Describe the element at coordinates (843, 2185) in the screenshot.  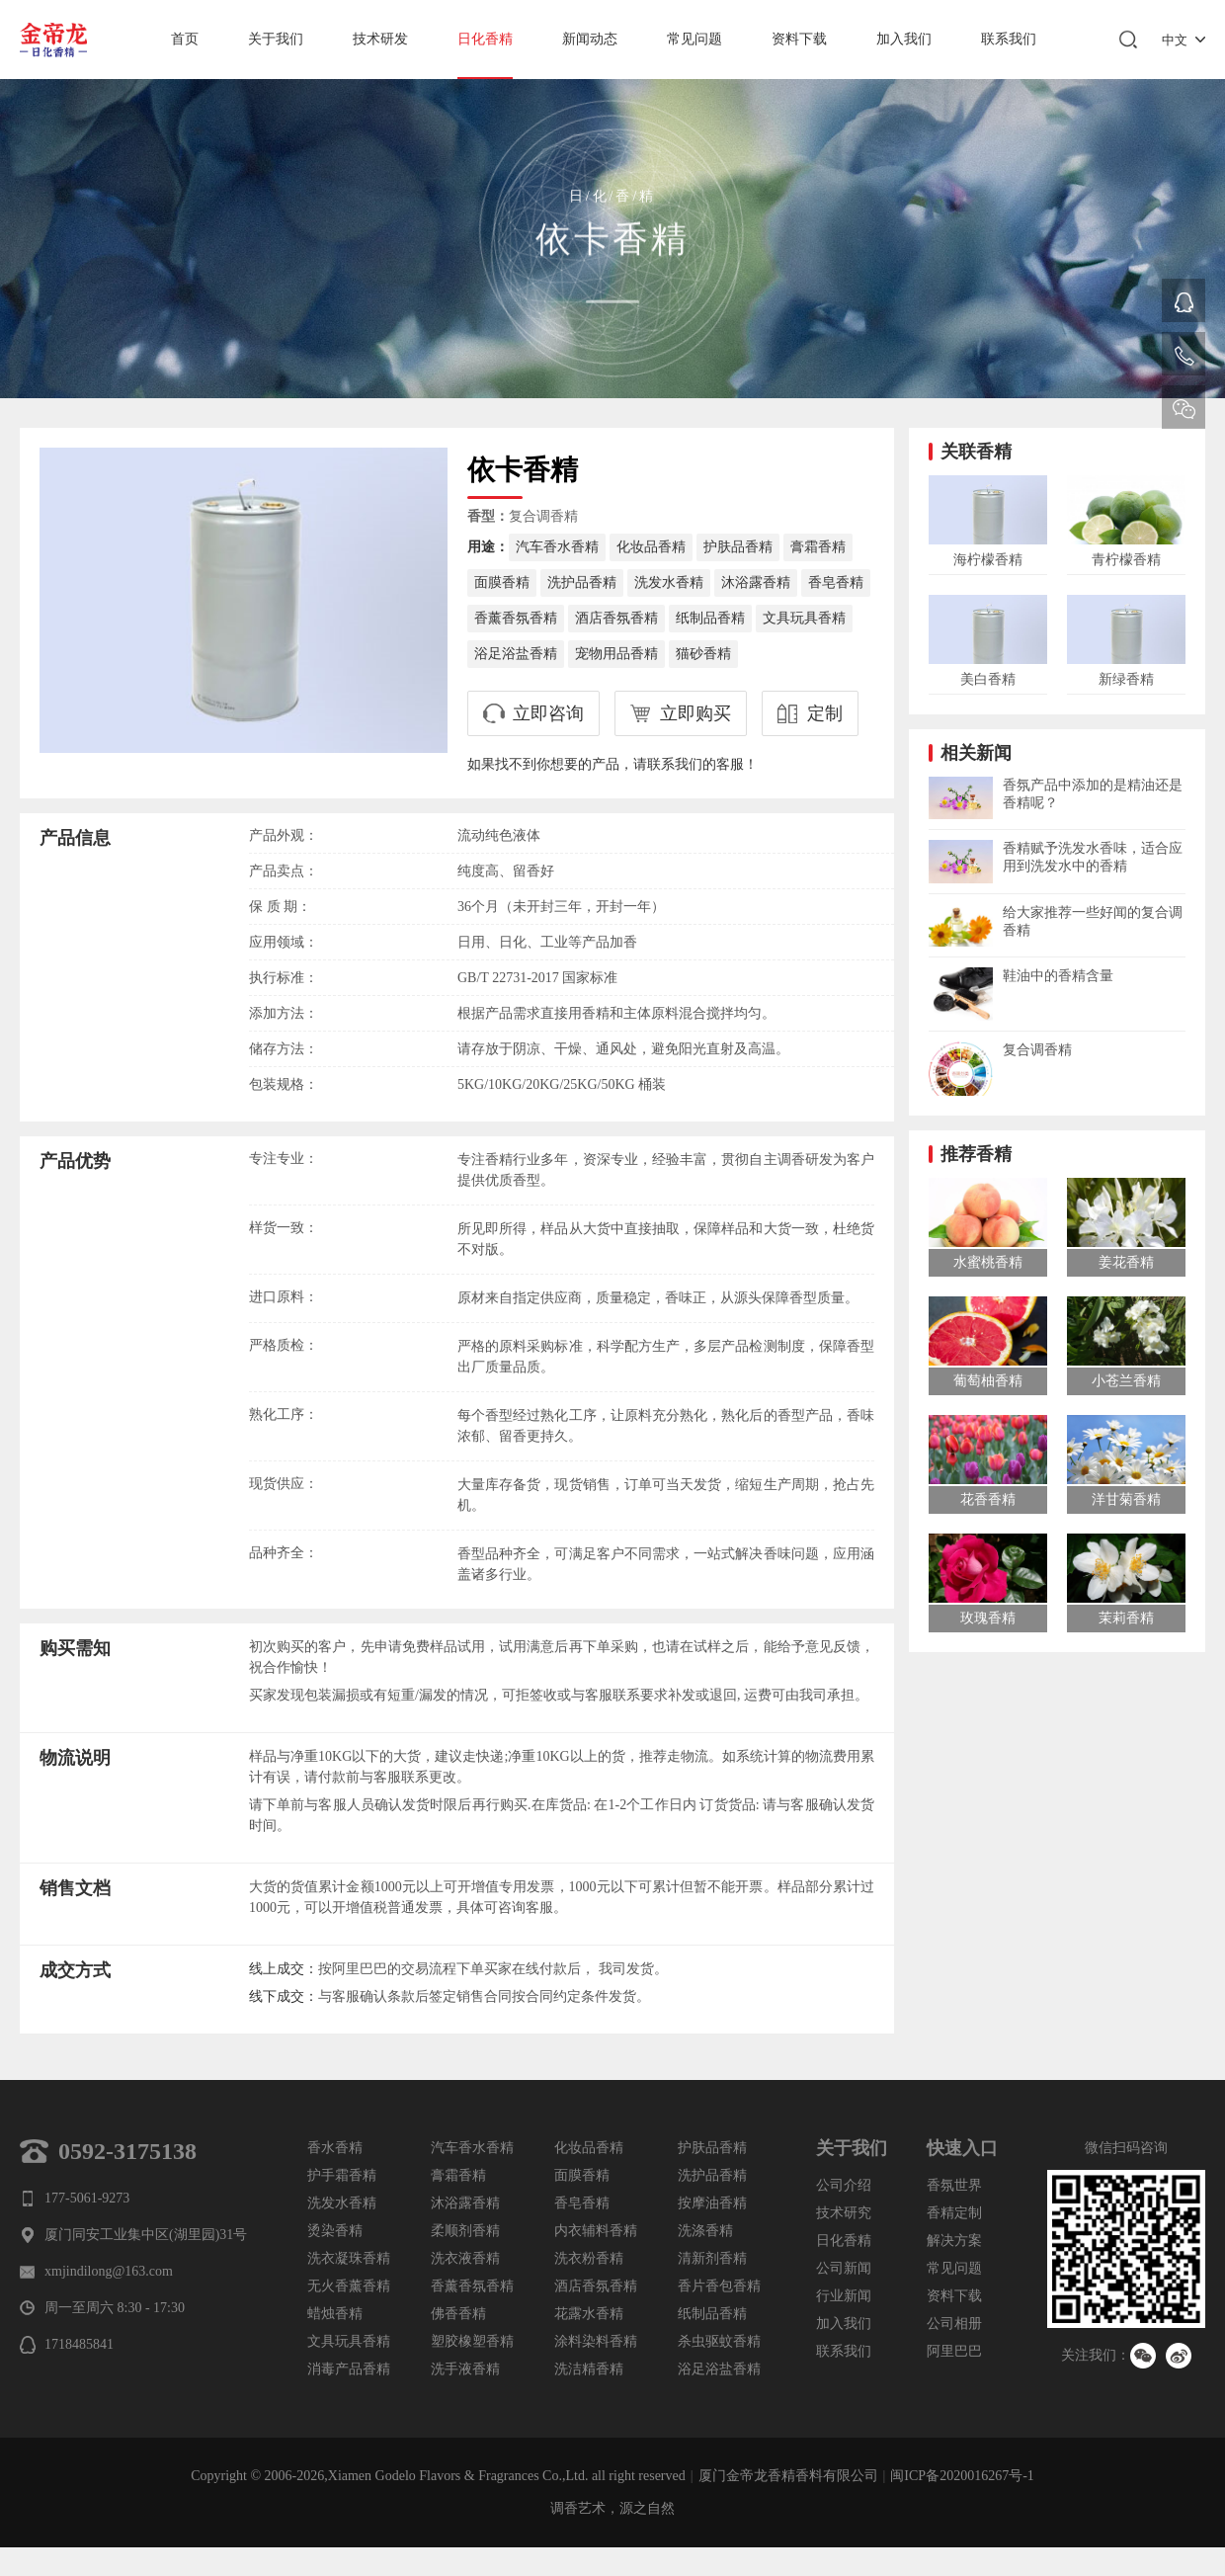
I see `公司介绍` at that location.